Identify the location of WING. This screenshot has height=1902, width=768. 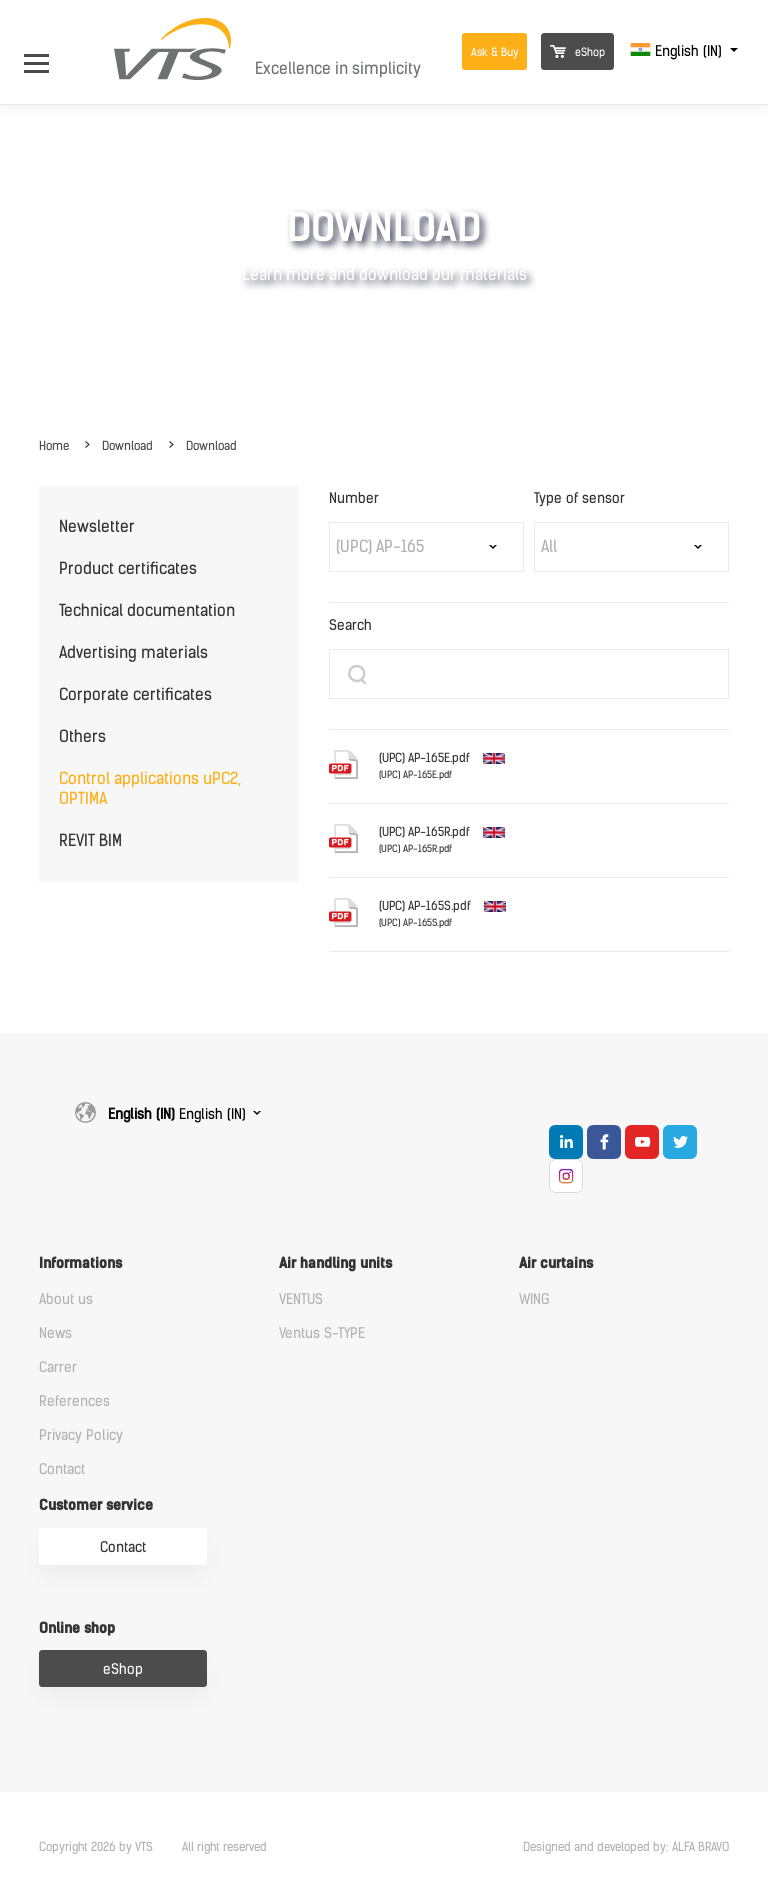
(534, 1299).